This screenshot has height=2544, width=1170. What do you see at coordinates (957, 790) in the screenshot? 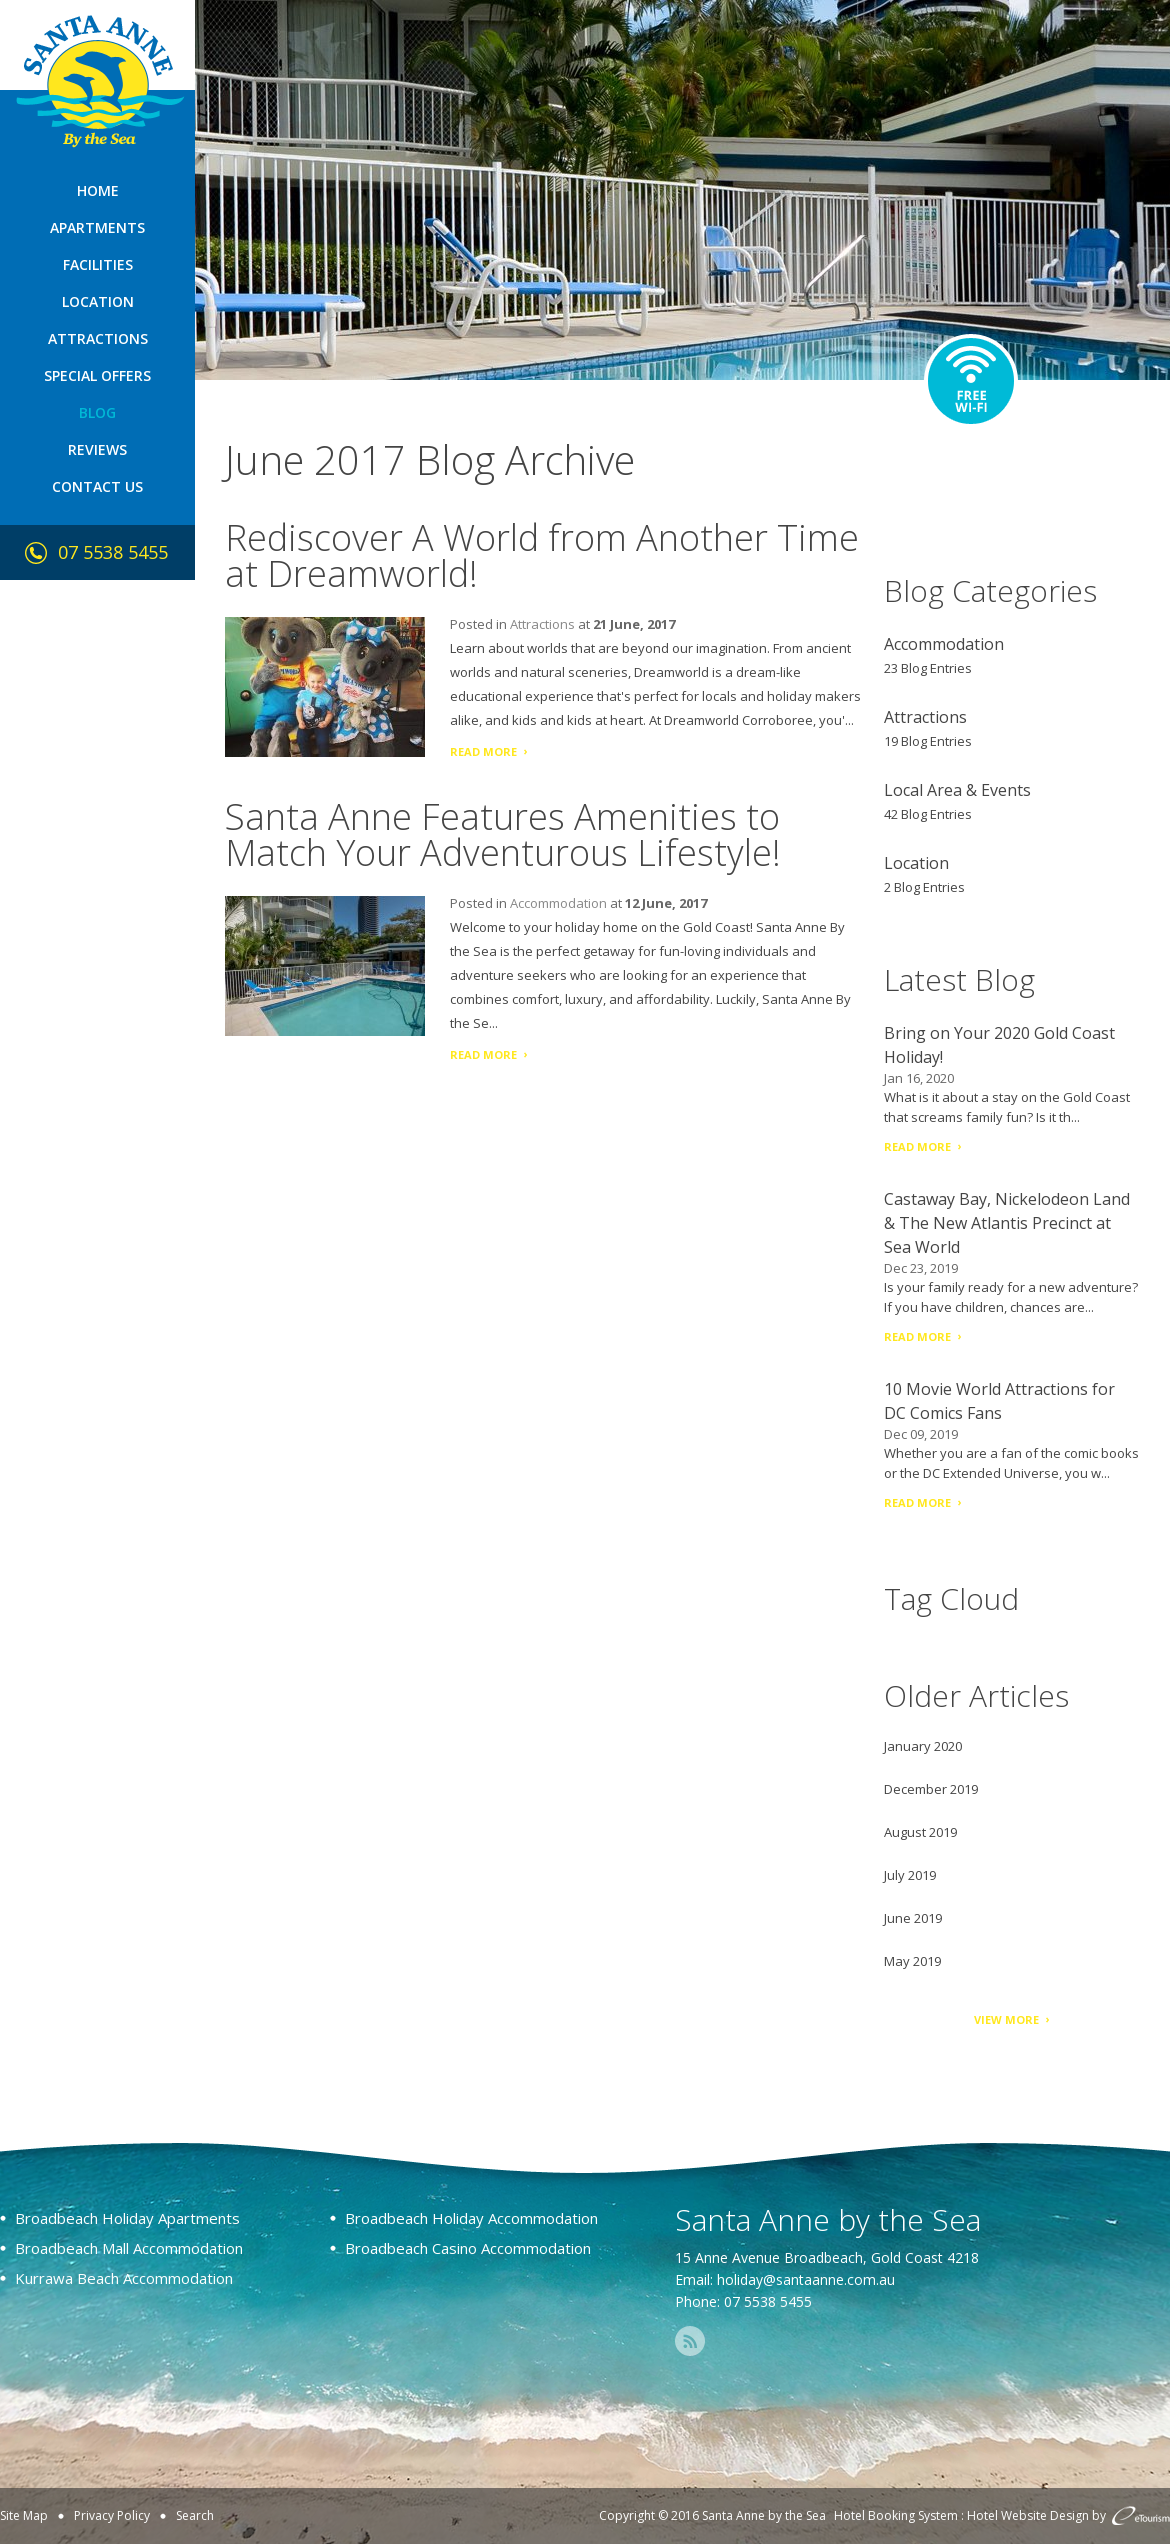
I see `Local Area & Events` at bounding box center [957, 790].